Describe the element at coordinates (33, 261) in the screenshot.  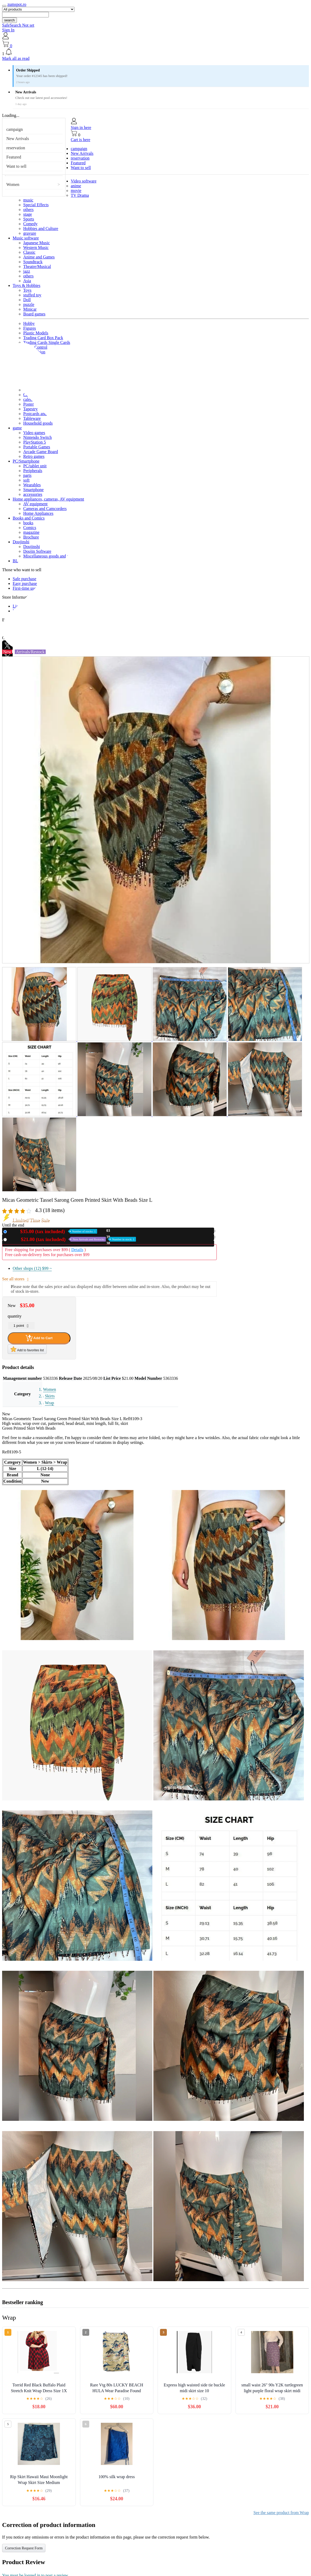
I see `Soundtrack` at that location.